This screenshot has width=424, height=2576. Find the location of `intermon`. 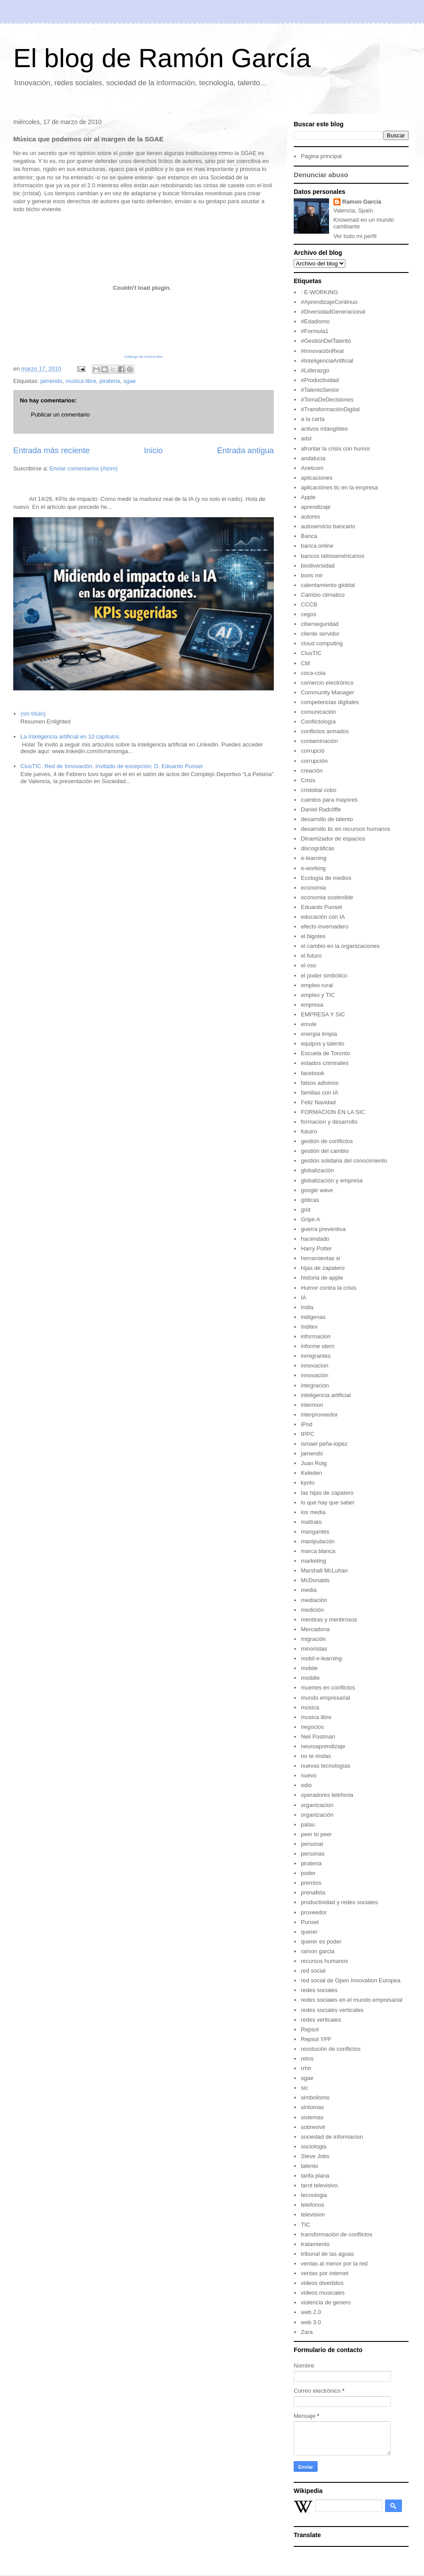

intermon is located at coordinates (312, 1405).